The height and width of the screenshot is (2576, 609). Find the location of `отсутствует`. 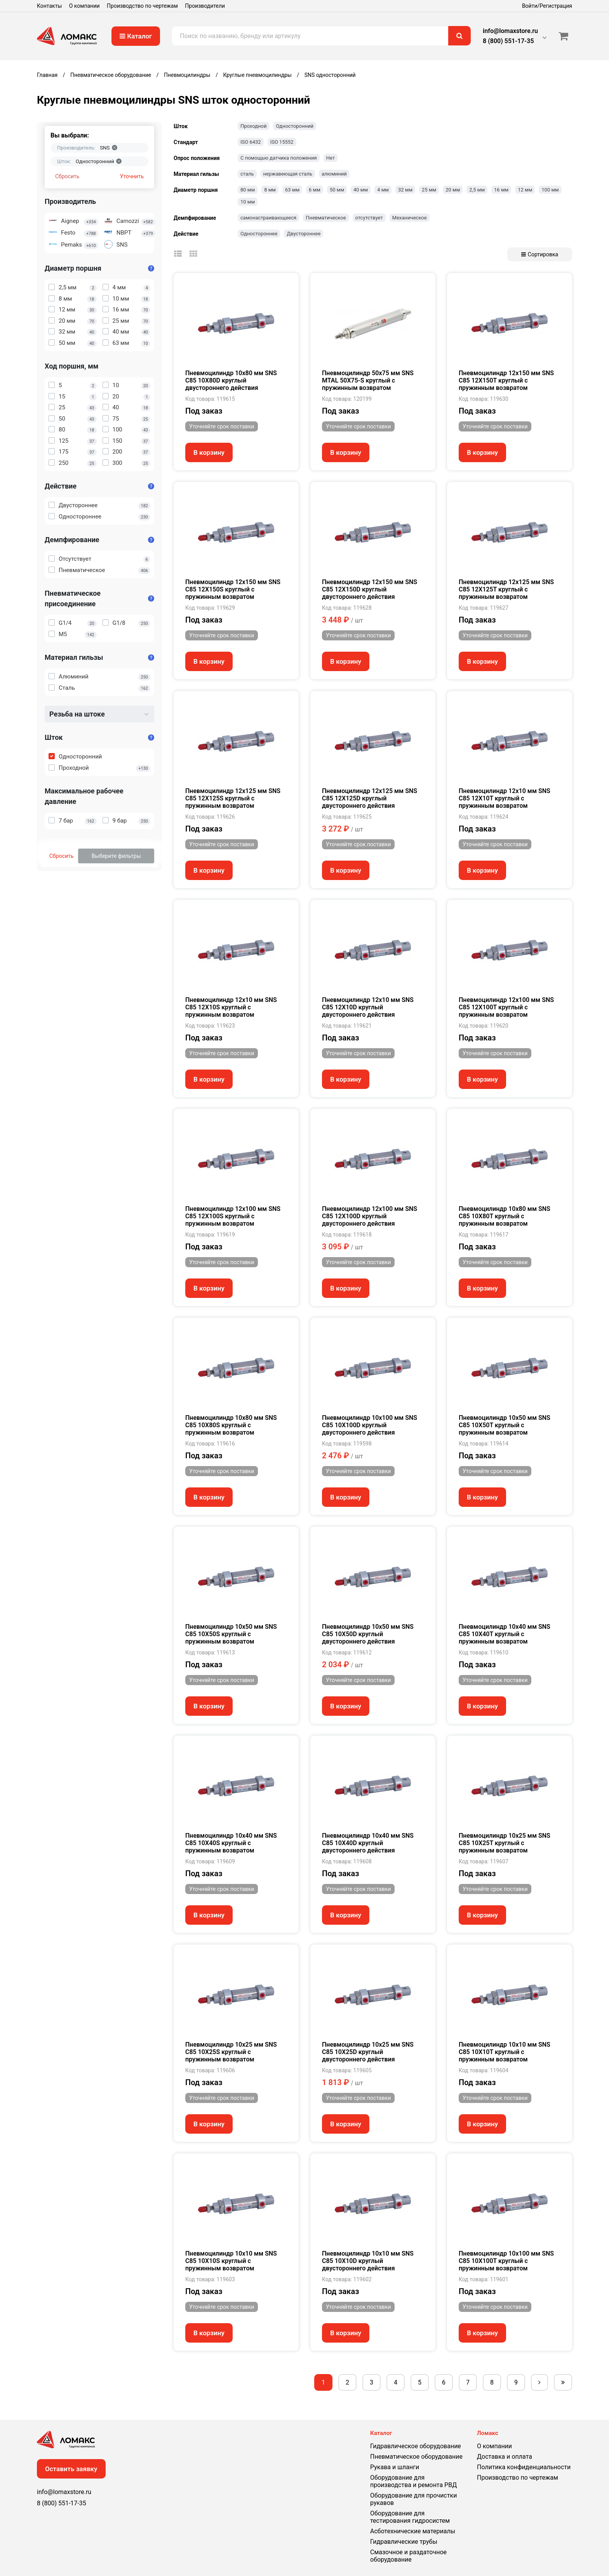

отсутствует is located at coordinates (369, 218).